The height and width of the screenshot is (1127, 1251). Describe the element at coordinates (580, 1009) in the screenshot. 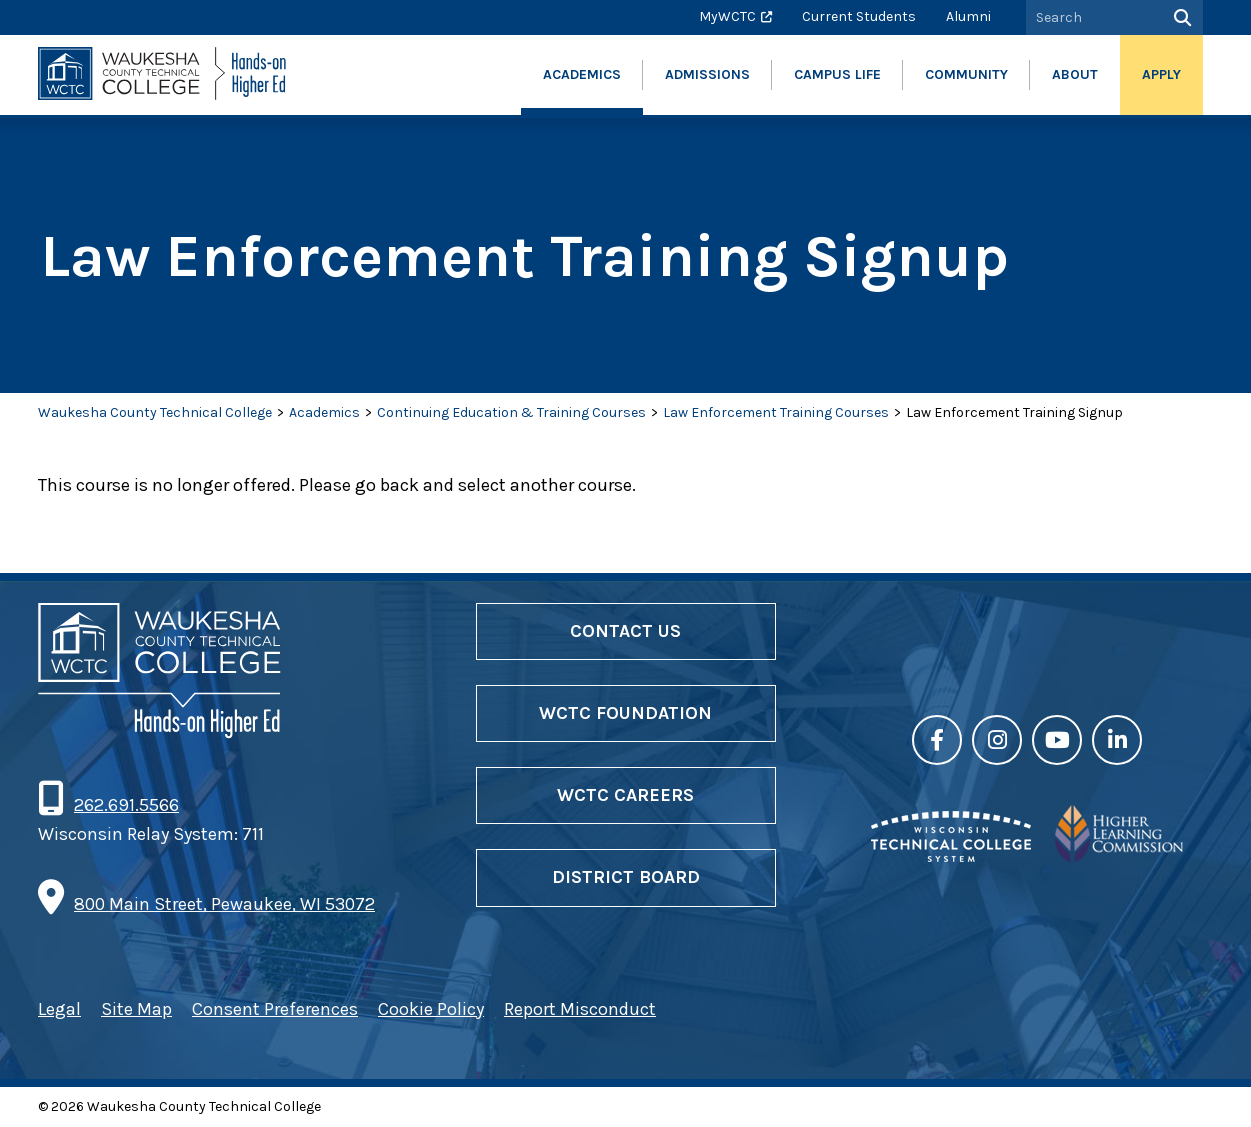

I see `Report Misconduct` at that location.